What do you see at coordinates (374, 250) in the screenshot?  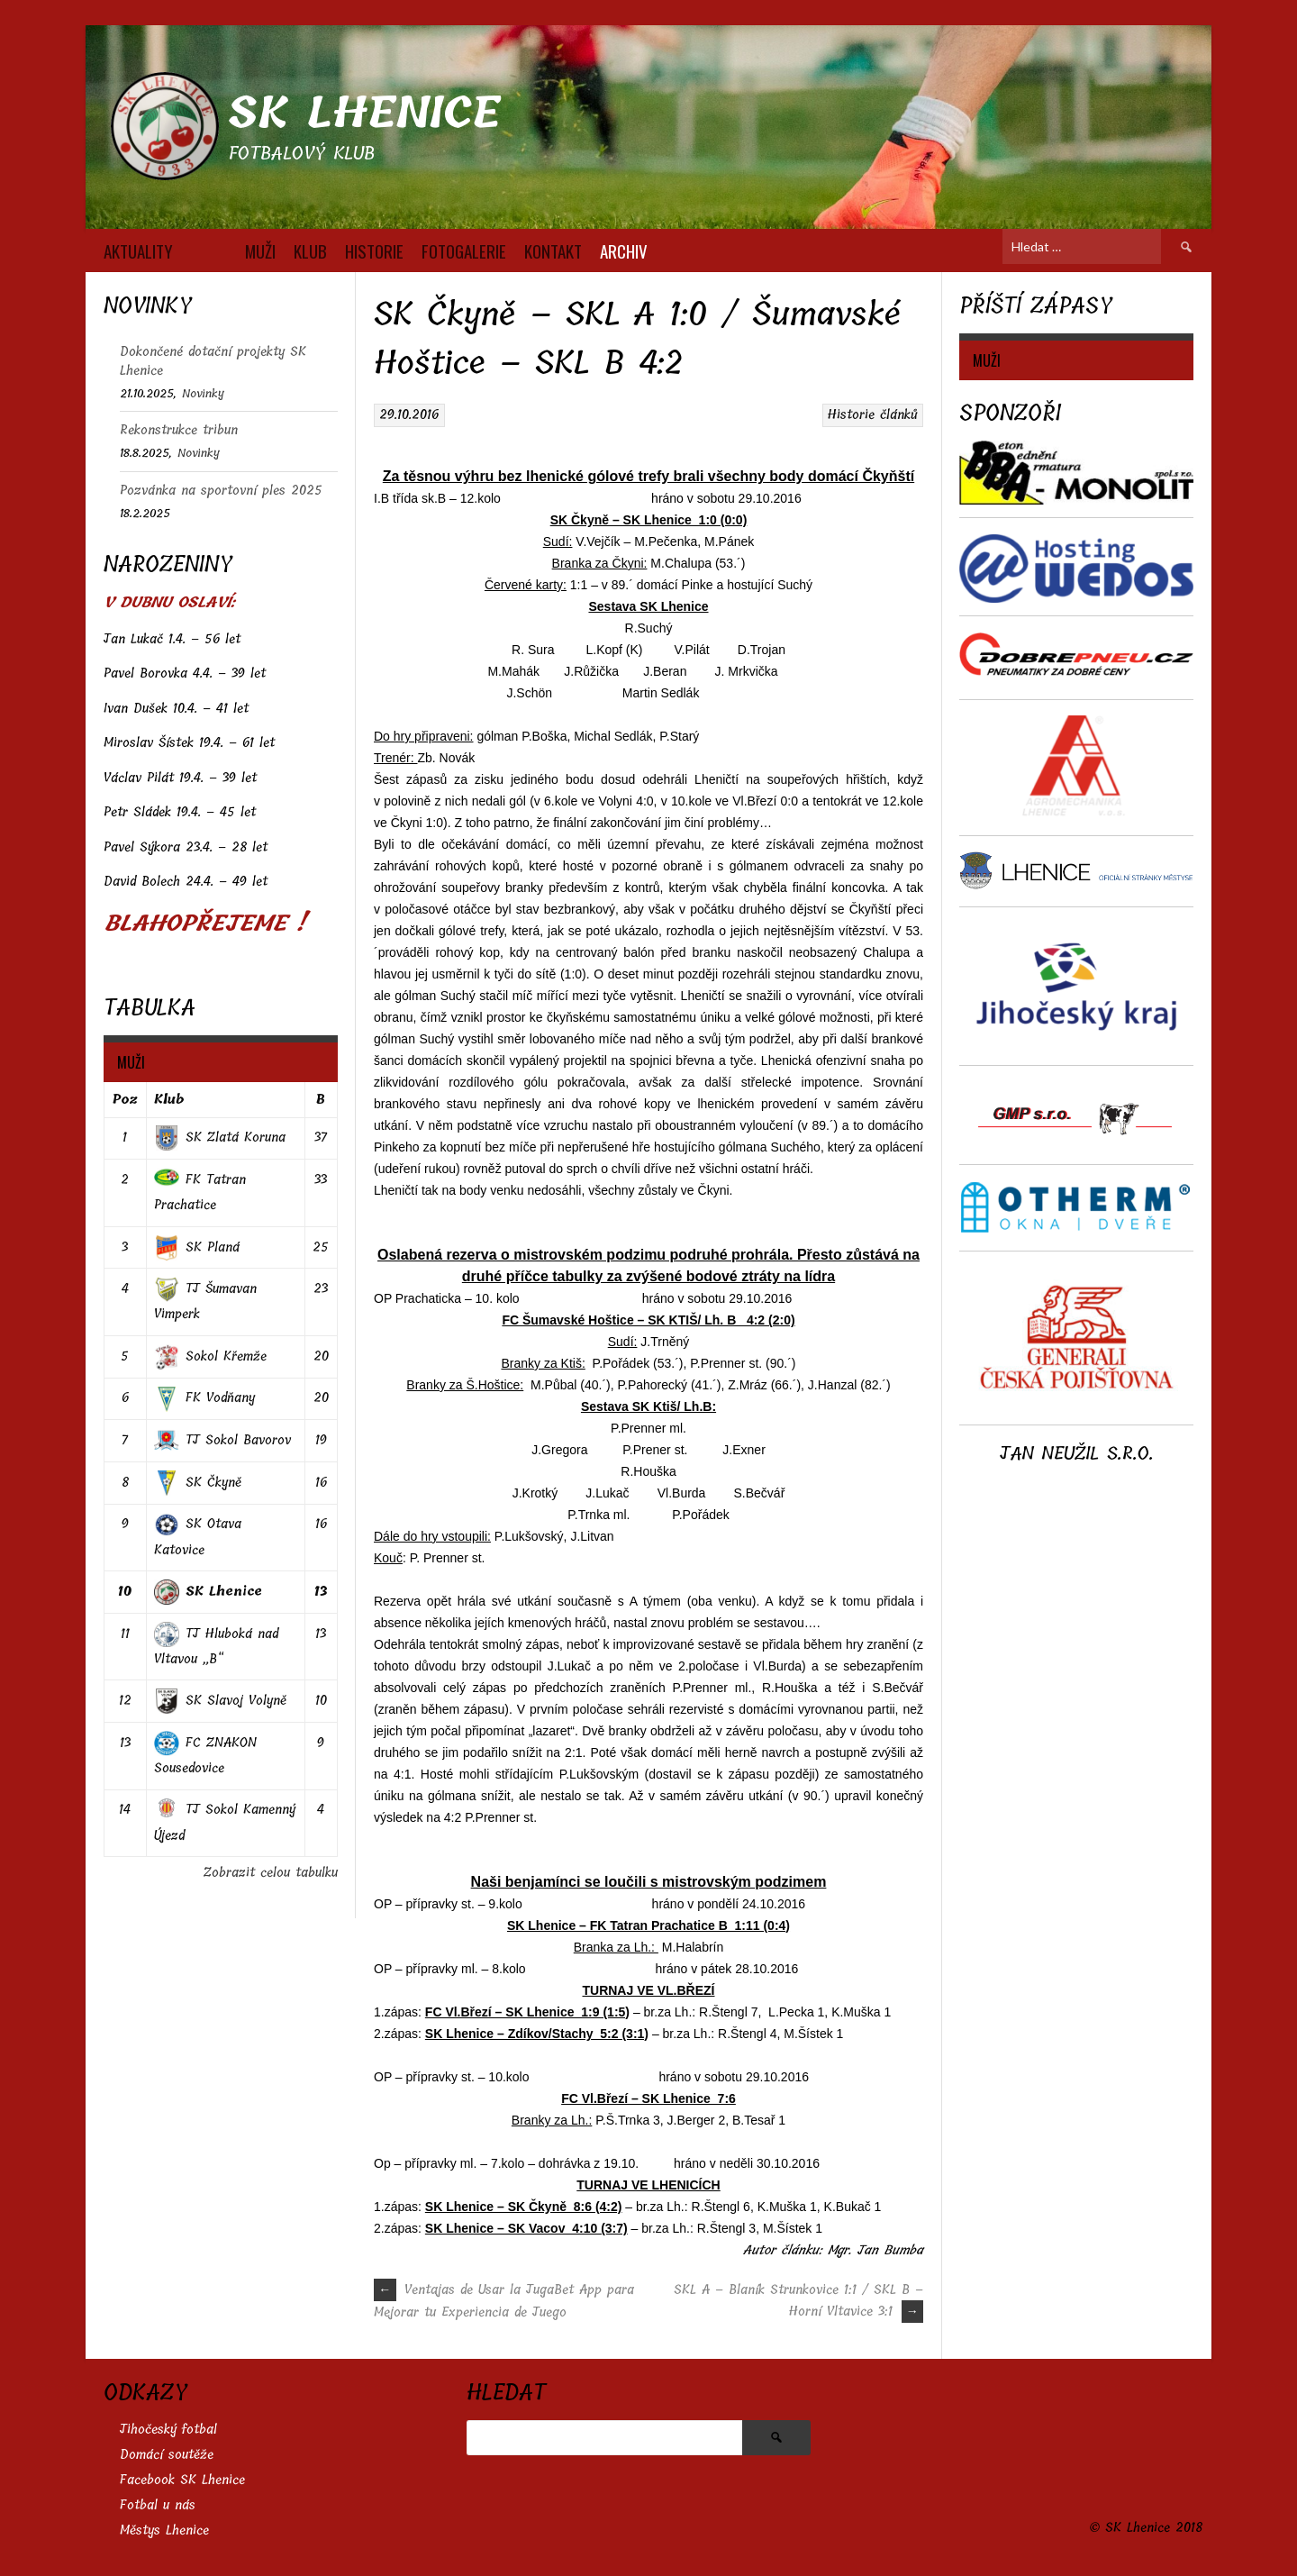 I see `HISTORIE` at bounding box center [374, 250].